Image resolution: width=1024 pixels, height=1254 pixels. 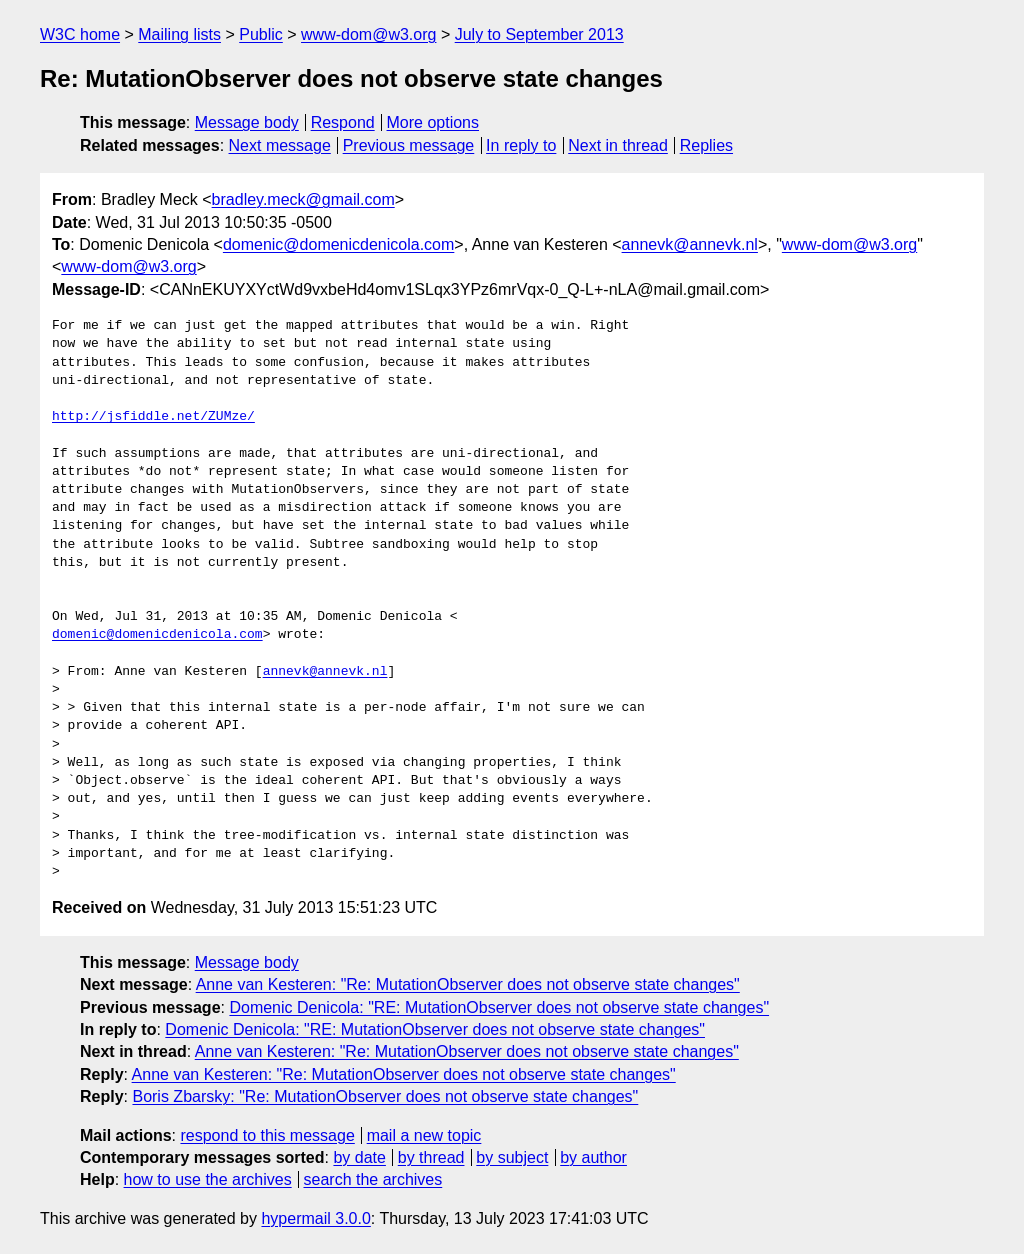 What do you see at coordinates (499, 1007) in the screenshot?
I see `Domenic Denicola: "RE: MutationObserver does not observe state changes"` at bounding box center [499, 1007].